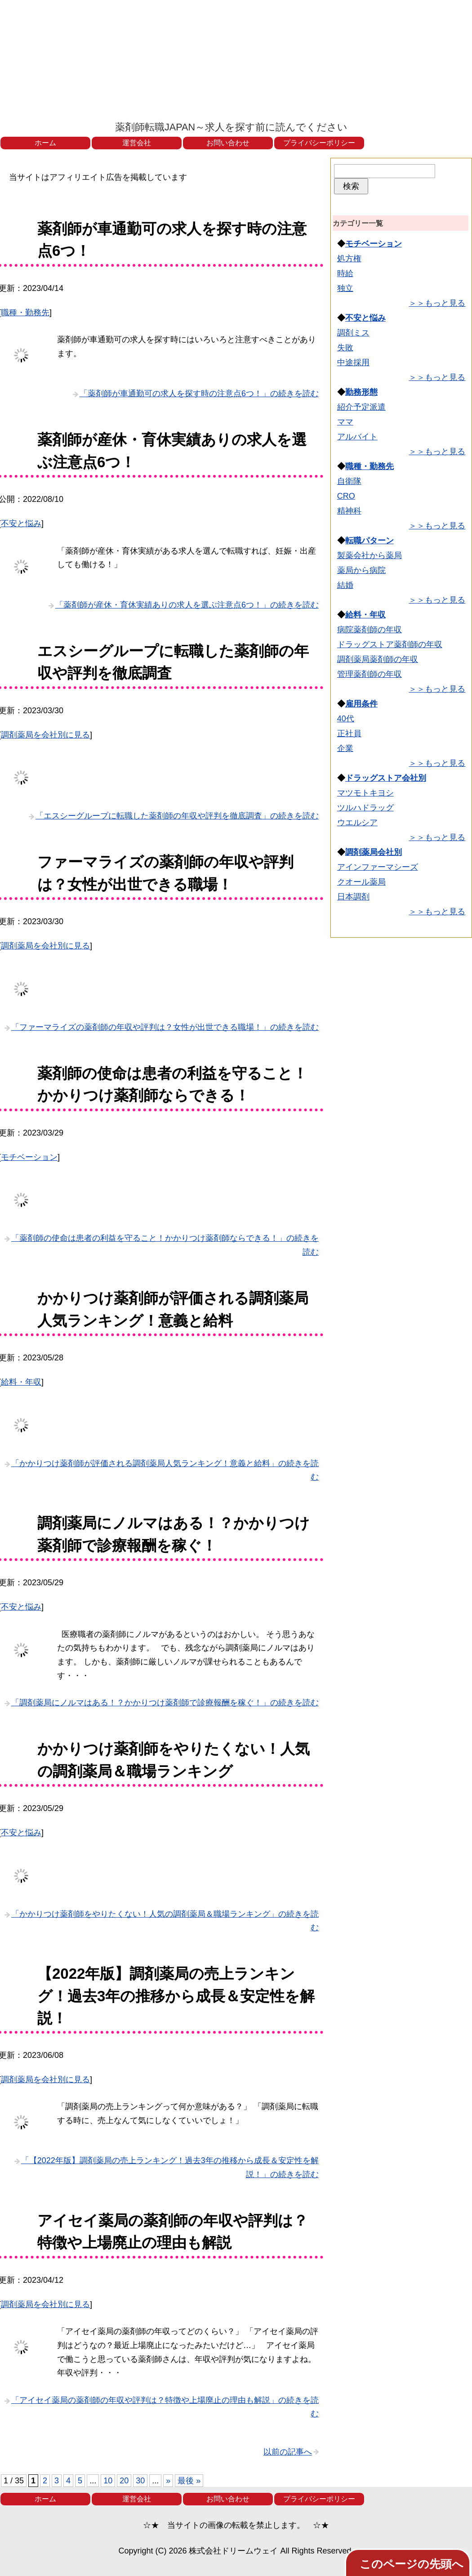 The image size is (472, 2576). What do you see at coordinates (187, 604) in the screenshot?
I see `「薬剤師が産休・育休実績ありの求人を選ぶ注意点6つ！」の続きを読む` at bounding box center [187, 604].